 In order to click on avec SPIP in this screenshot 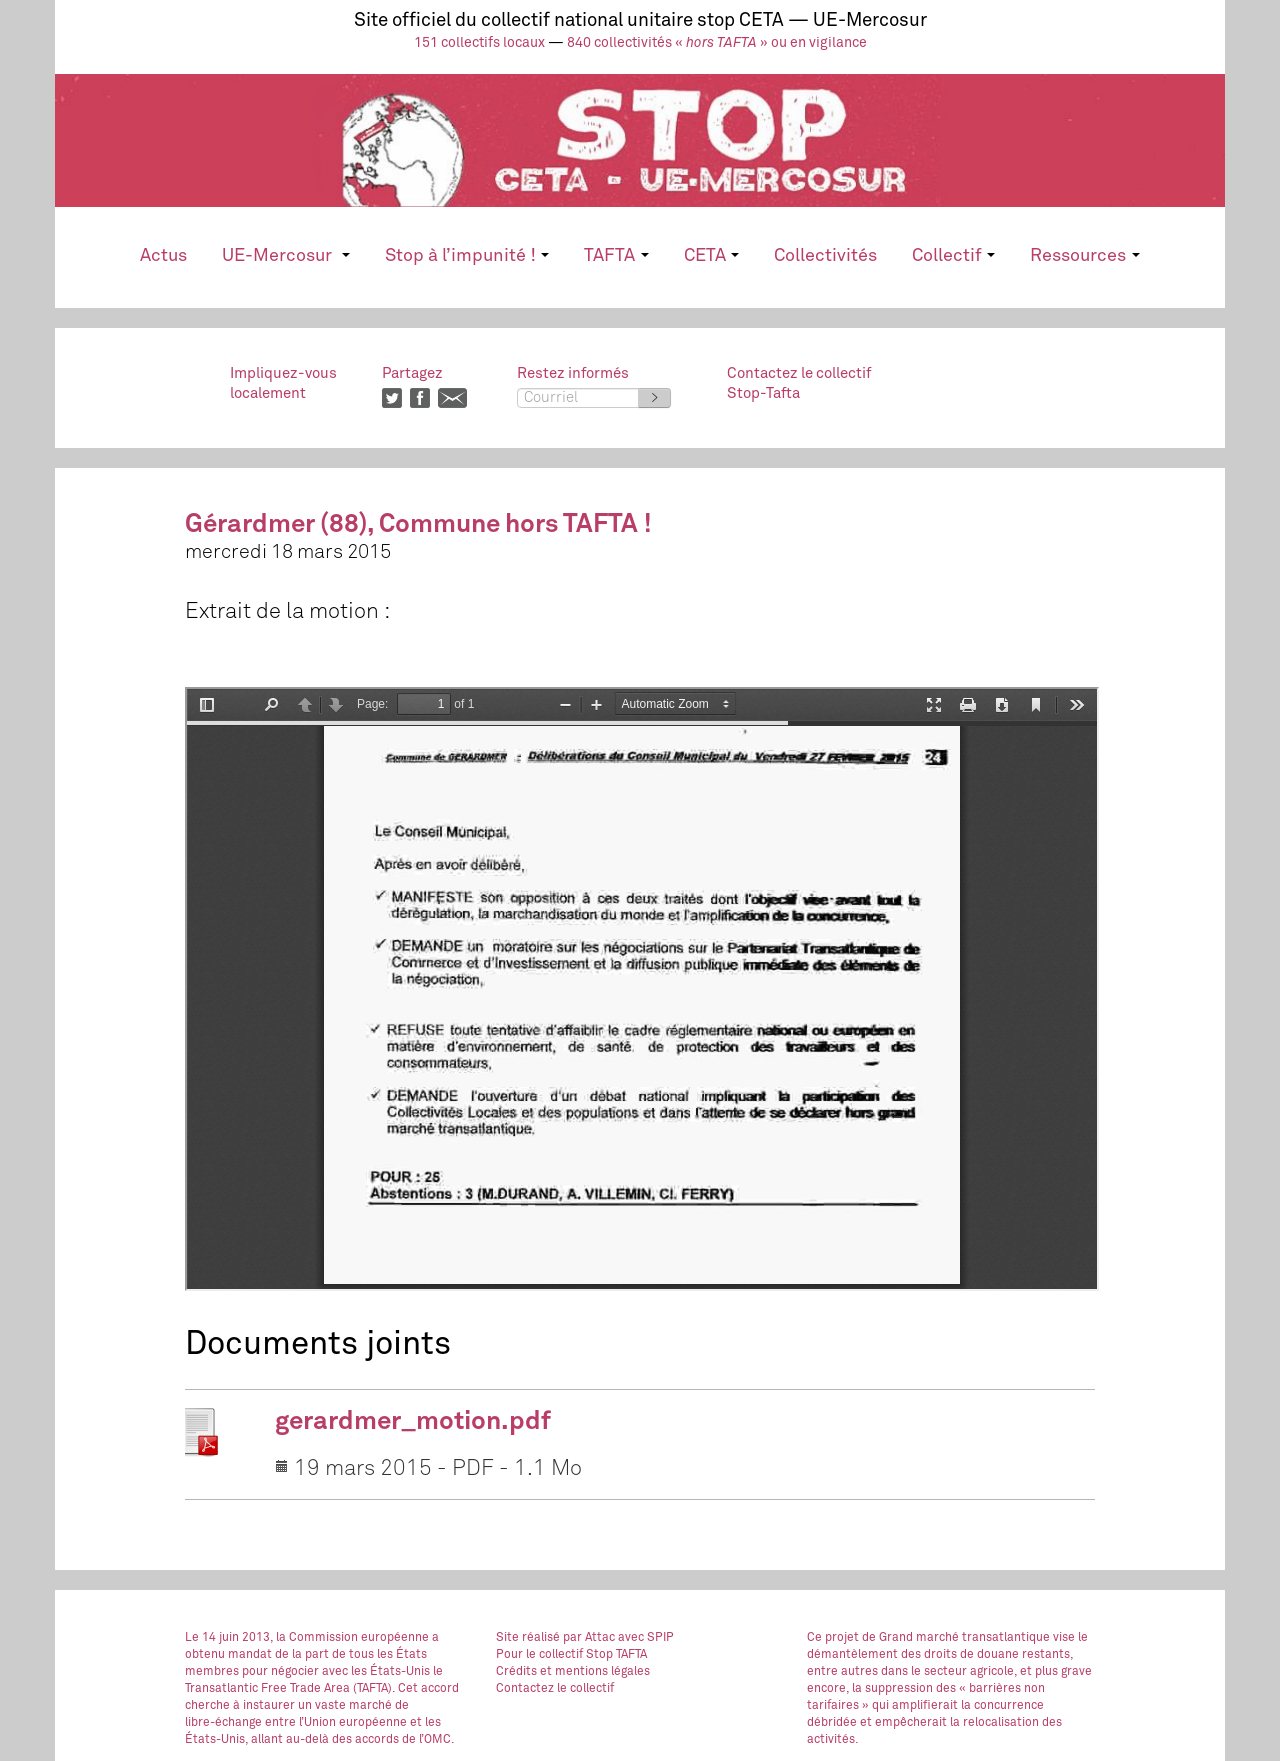, I will do `click(646, 1638)`.